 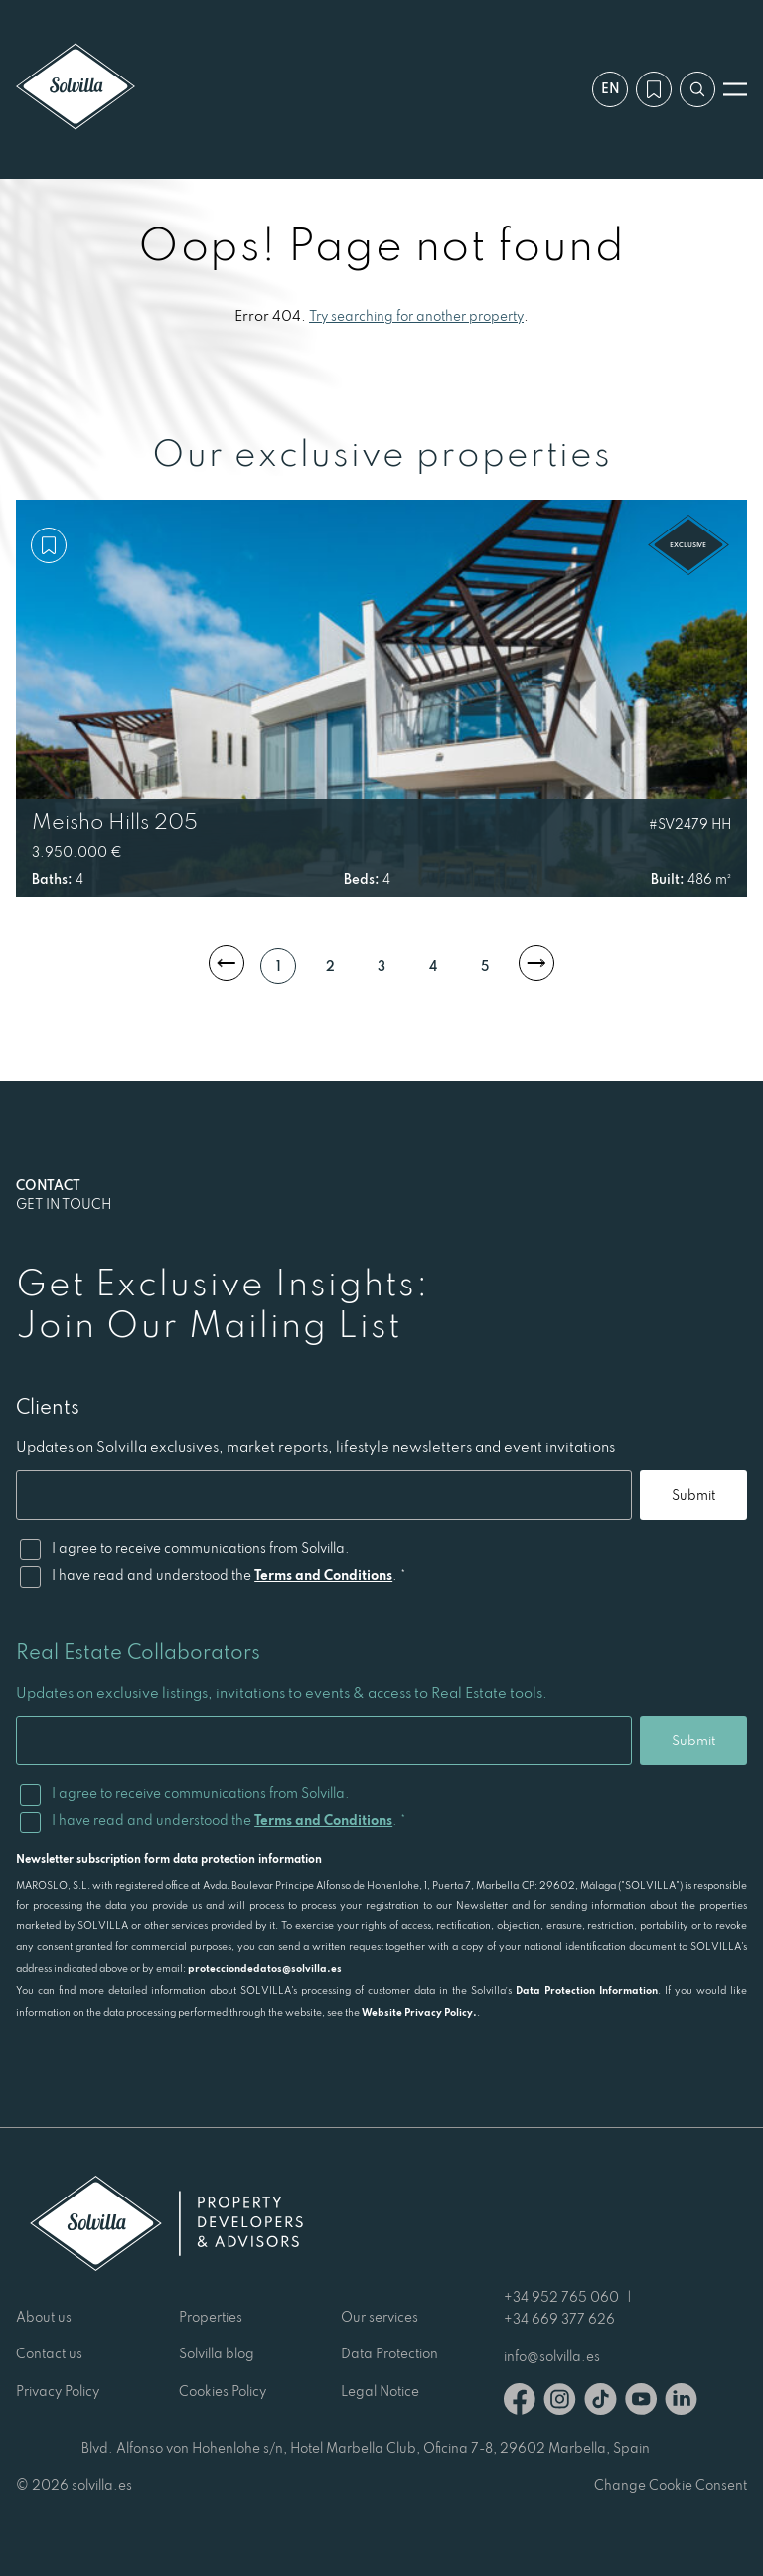 What do you see at coordinates (419, 2012) in the screenshot?
I see `Website Privacy Policy.` at bounding box center [419, 2012].